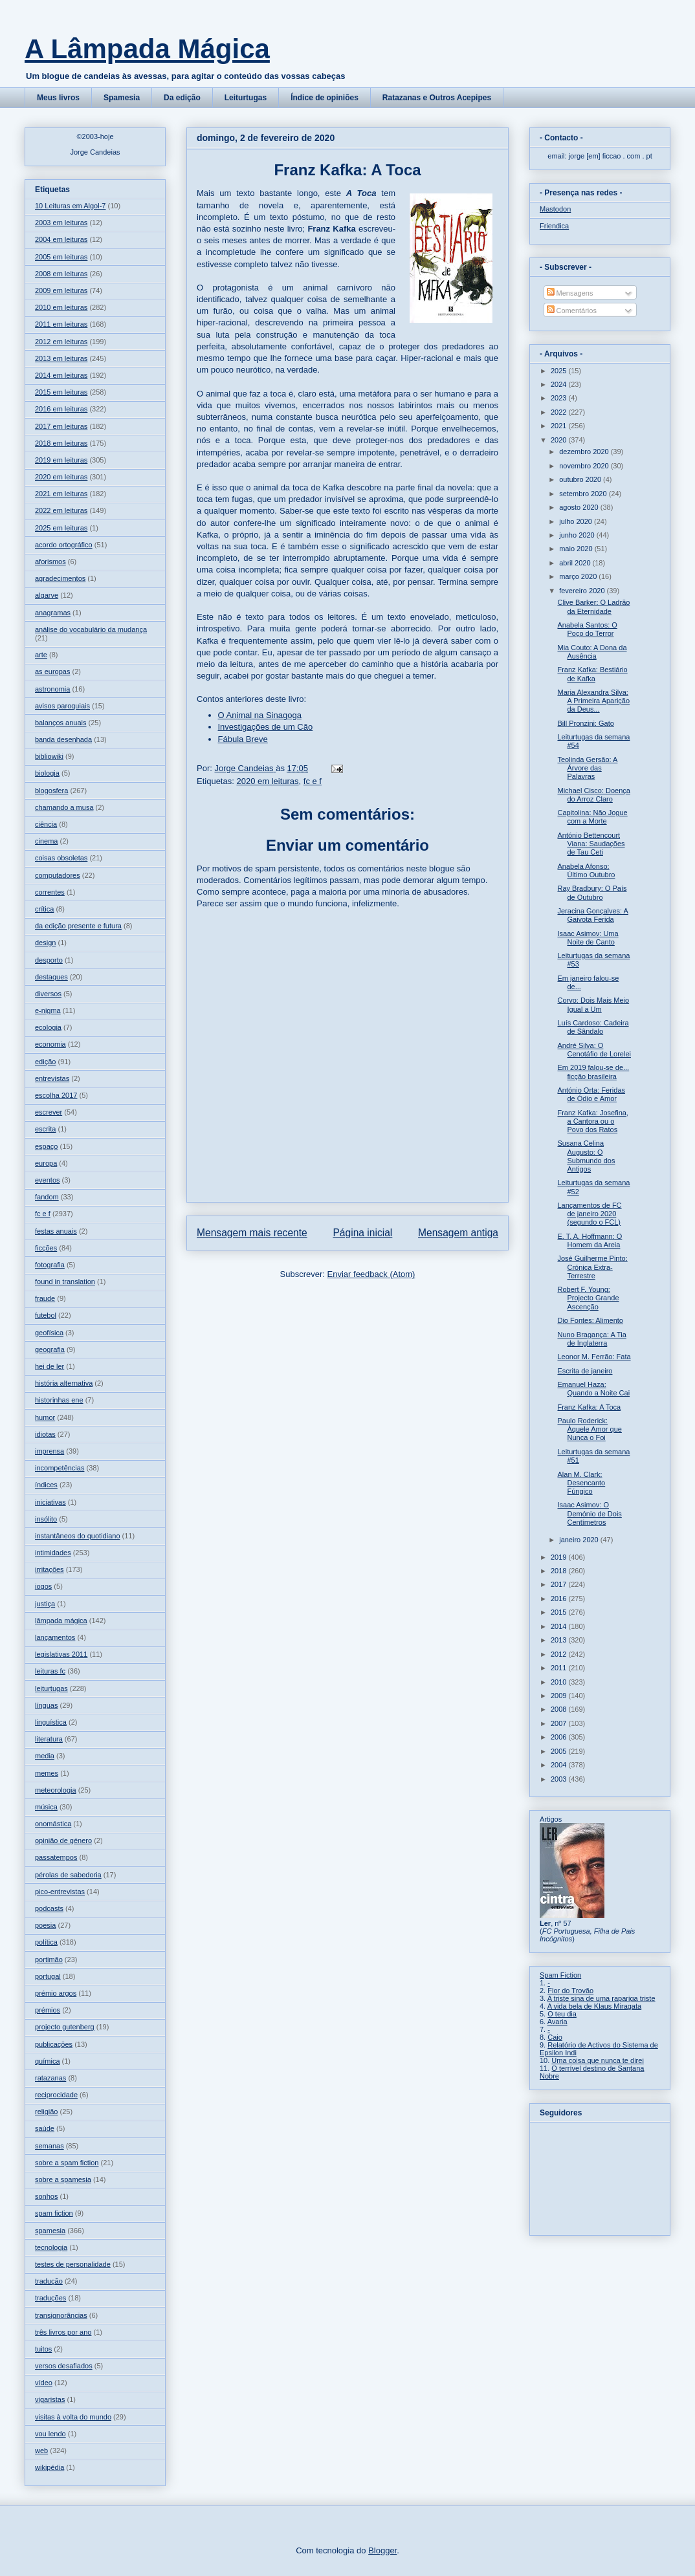 The width and height of the screenshot is (695, 2576). What do you see at coordinates (62, 706) in the screenshot?
I see `avisos paroquiais` at bounding box center [62, 706].